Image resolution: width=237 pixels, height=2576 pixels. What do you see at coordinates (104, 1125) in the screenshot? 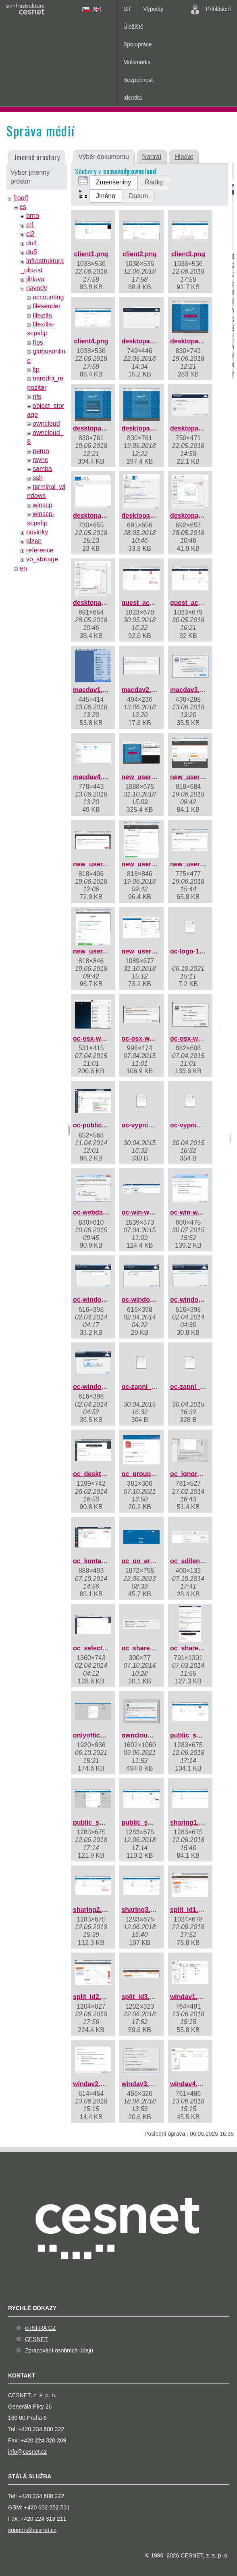
I see `oc-public-share.png` at bounding box center [104, 1125].